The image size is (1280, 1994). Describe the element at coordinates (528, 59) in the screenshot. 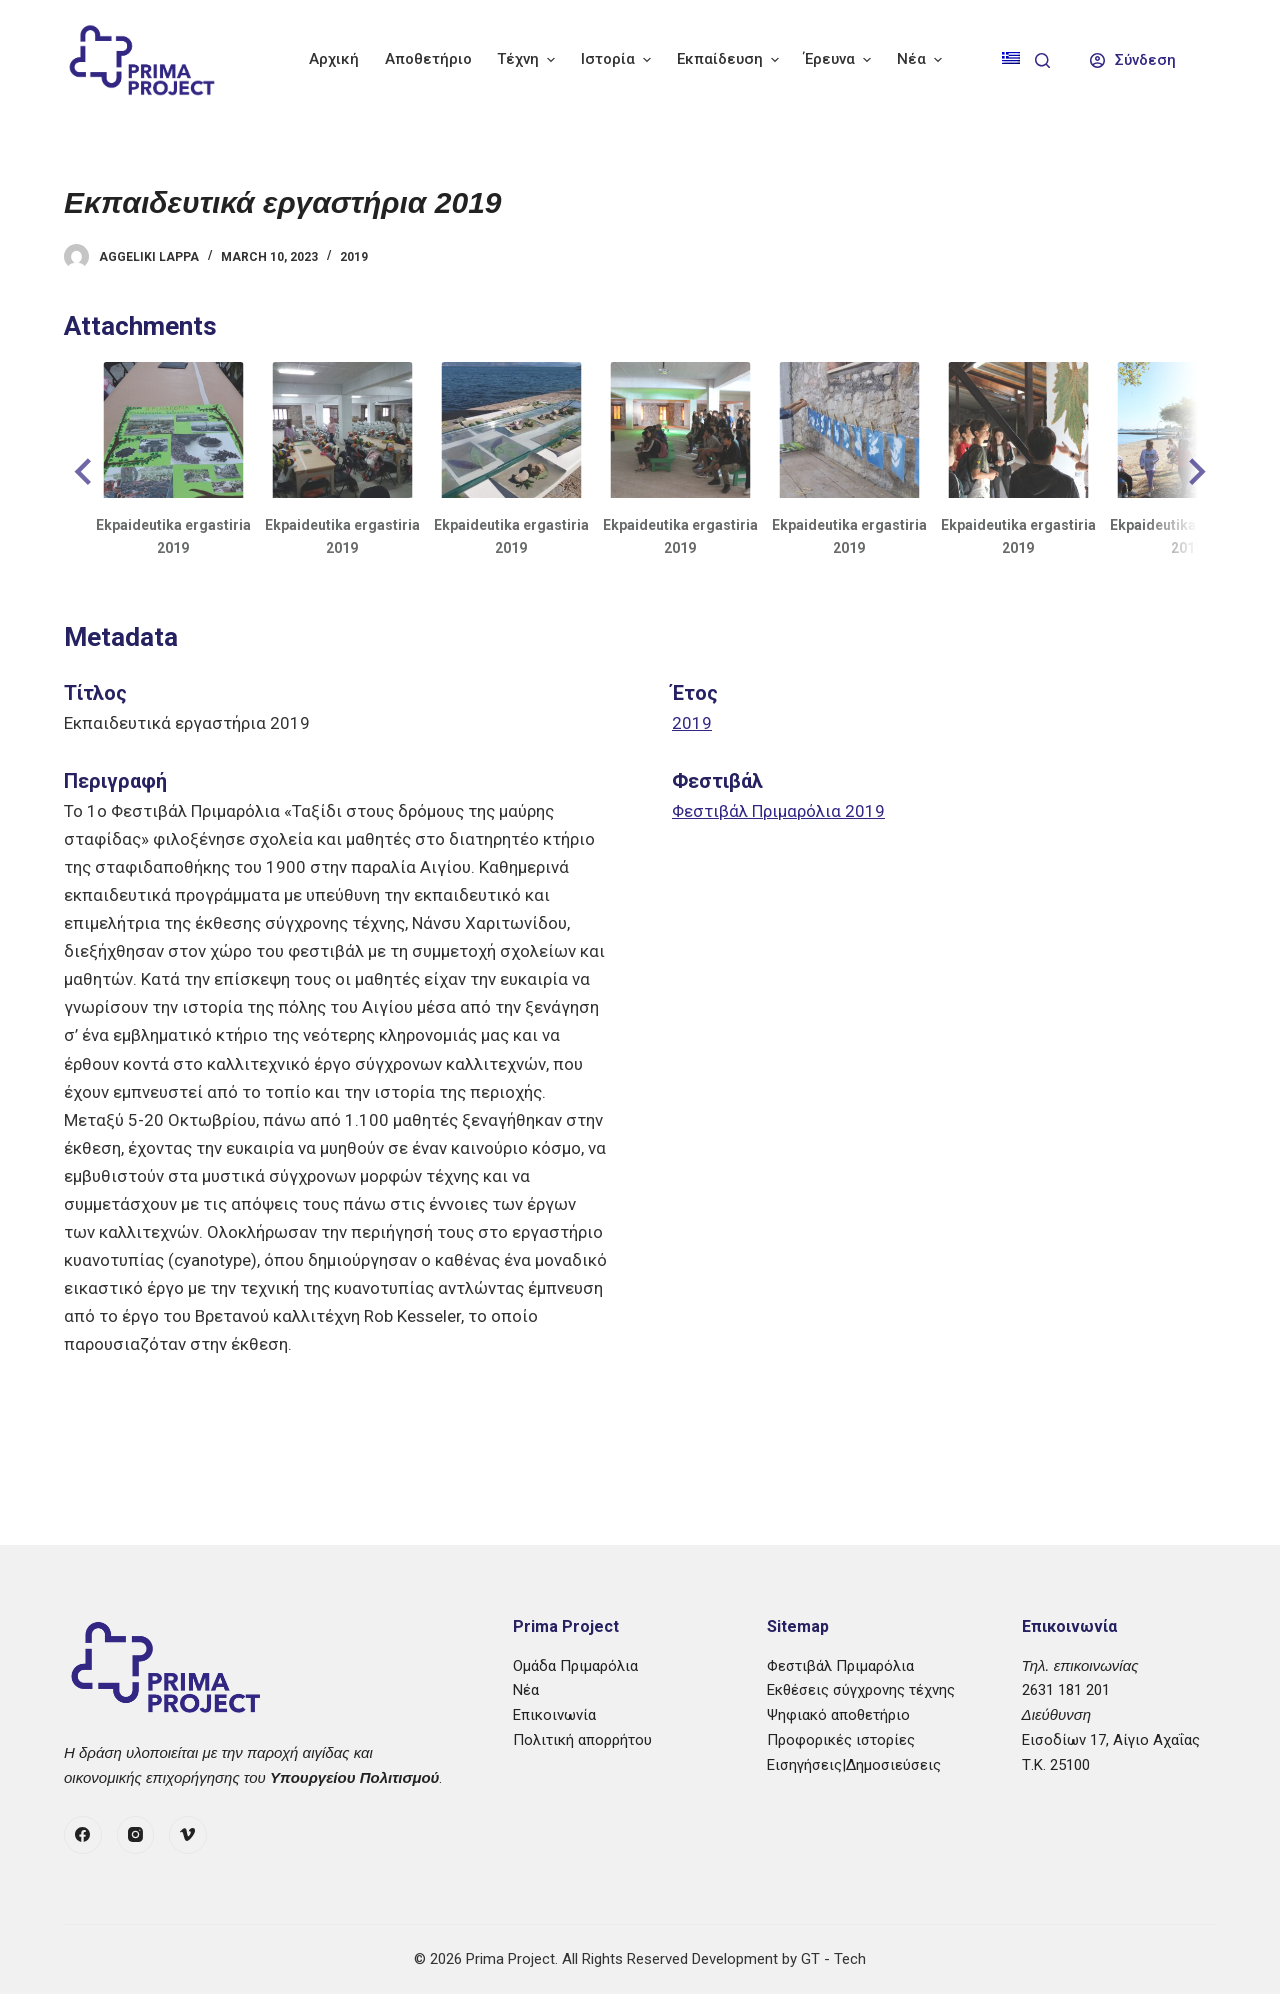

I see `Τέχνη [menuitem]` at that location.